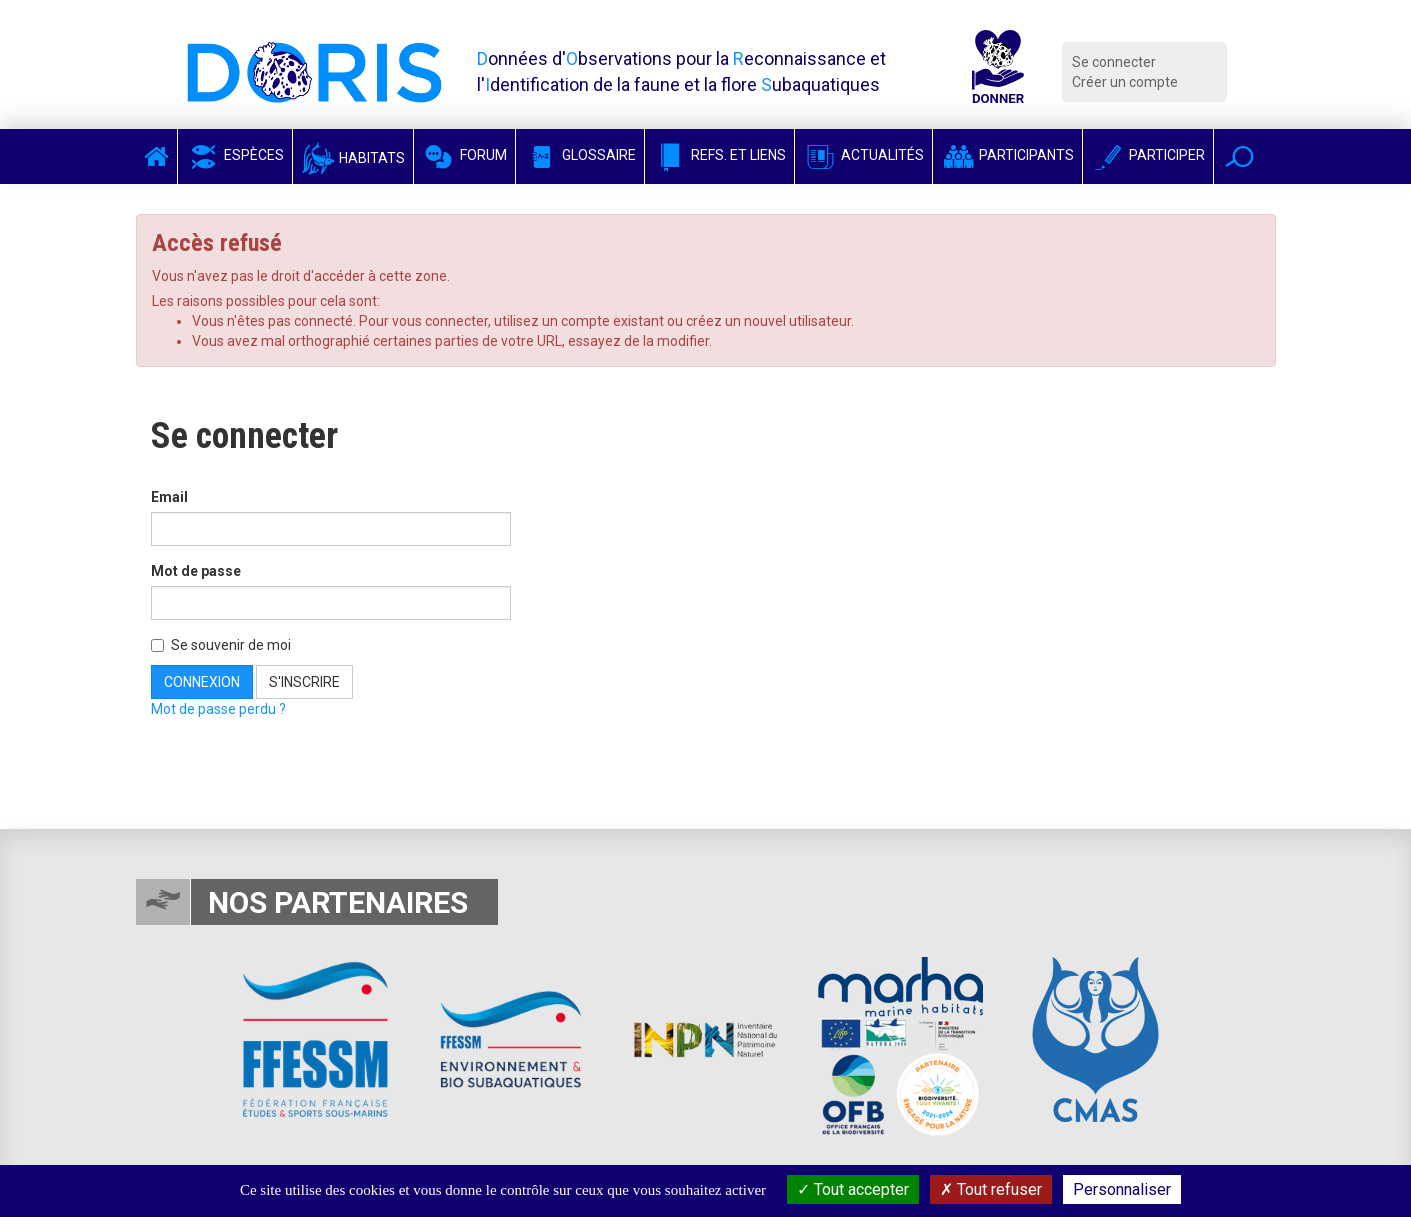 The image size is (1411, 1217). I want to click on Espèces, so click(235, 155).